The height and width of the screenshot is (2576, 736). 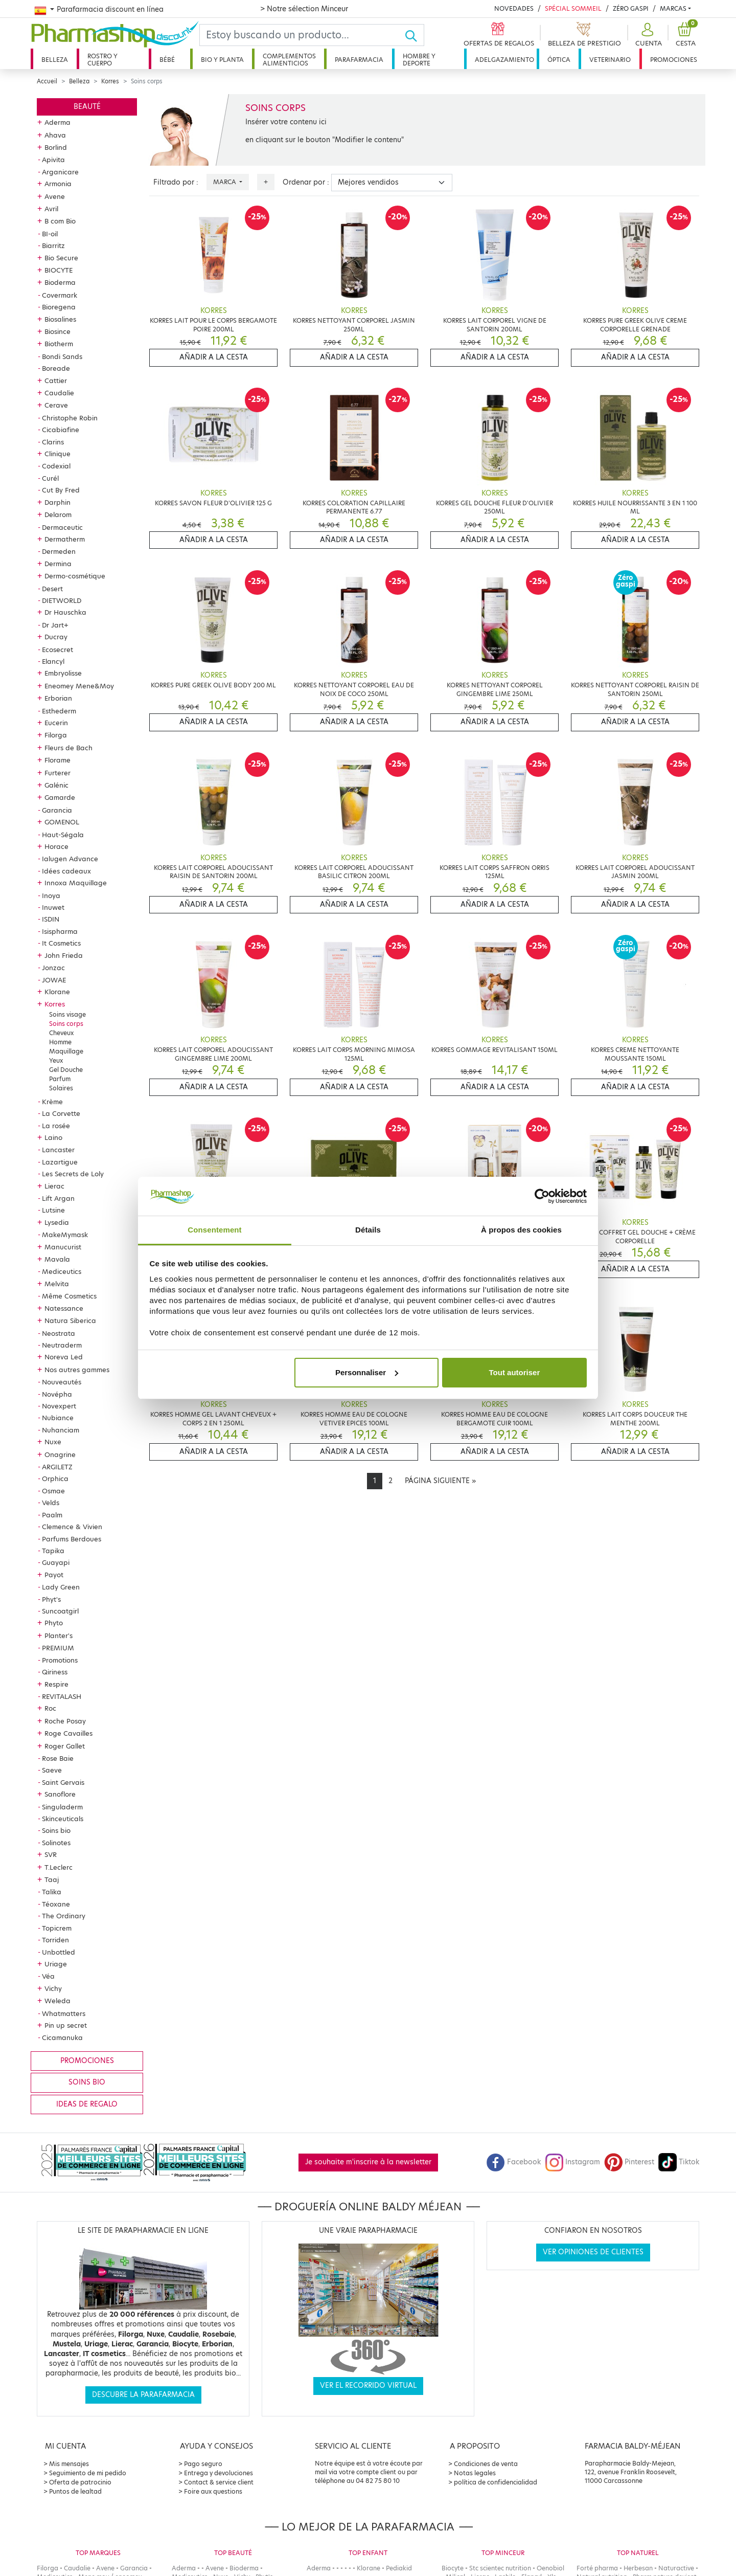 What do you see at coordinates (514, 8) in the screenshot?
I see `Novedades` at bounding box center [514, 8].